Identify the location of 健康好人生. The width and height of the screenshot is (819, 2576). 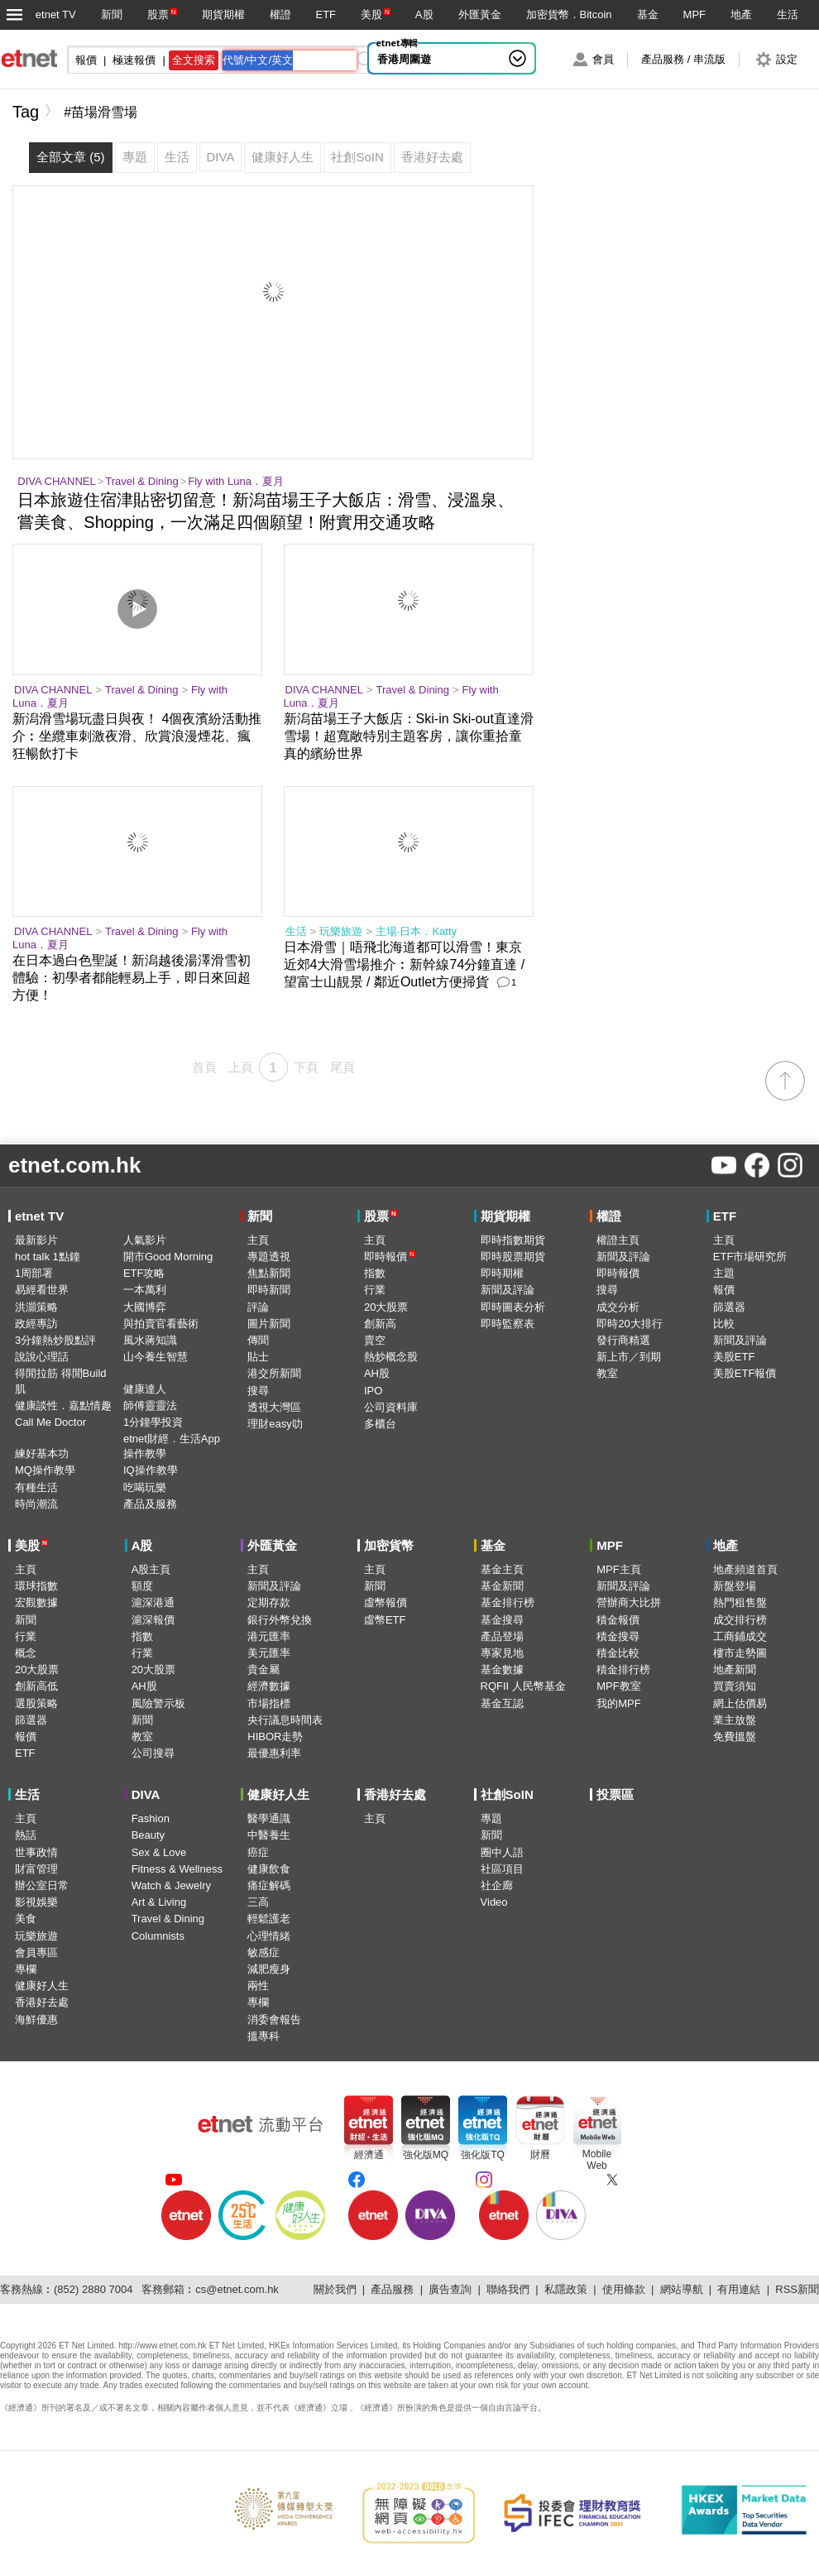
(42, 1985).